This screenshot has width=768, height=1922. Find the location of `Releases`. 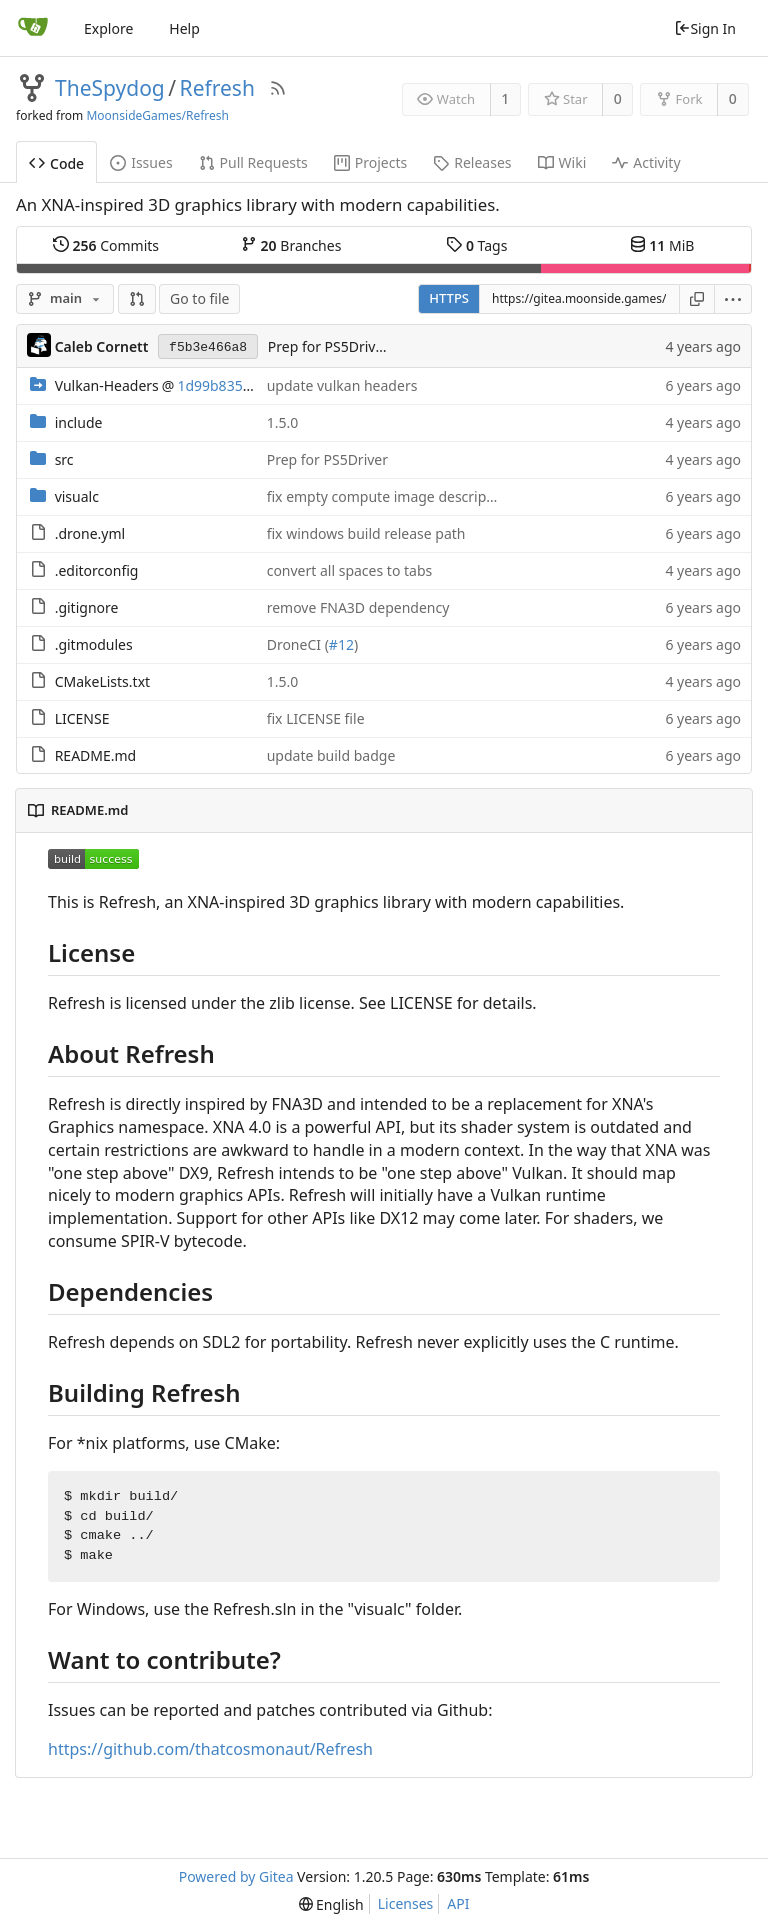

Releases is located at coordinates (472, 162).